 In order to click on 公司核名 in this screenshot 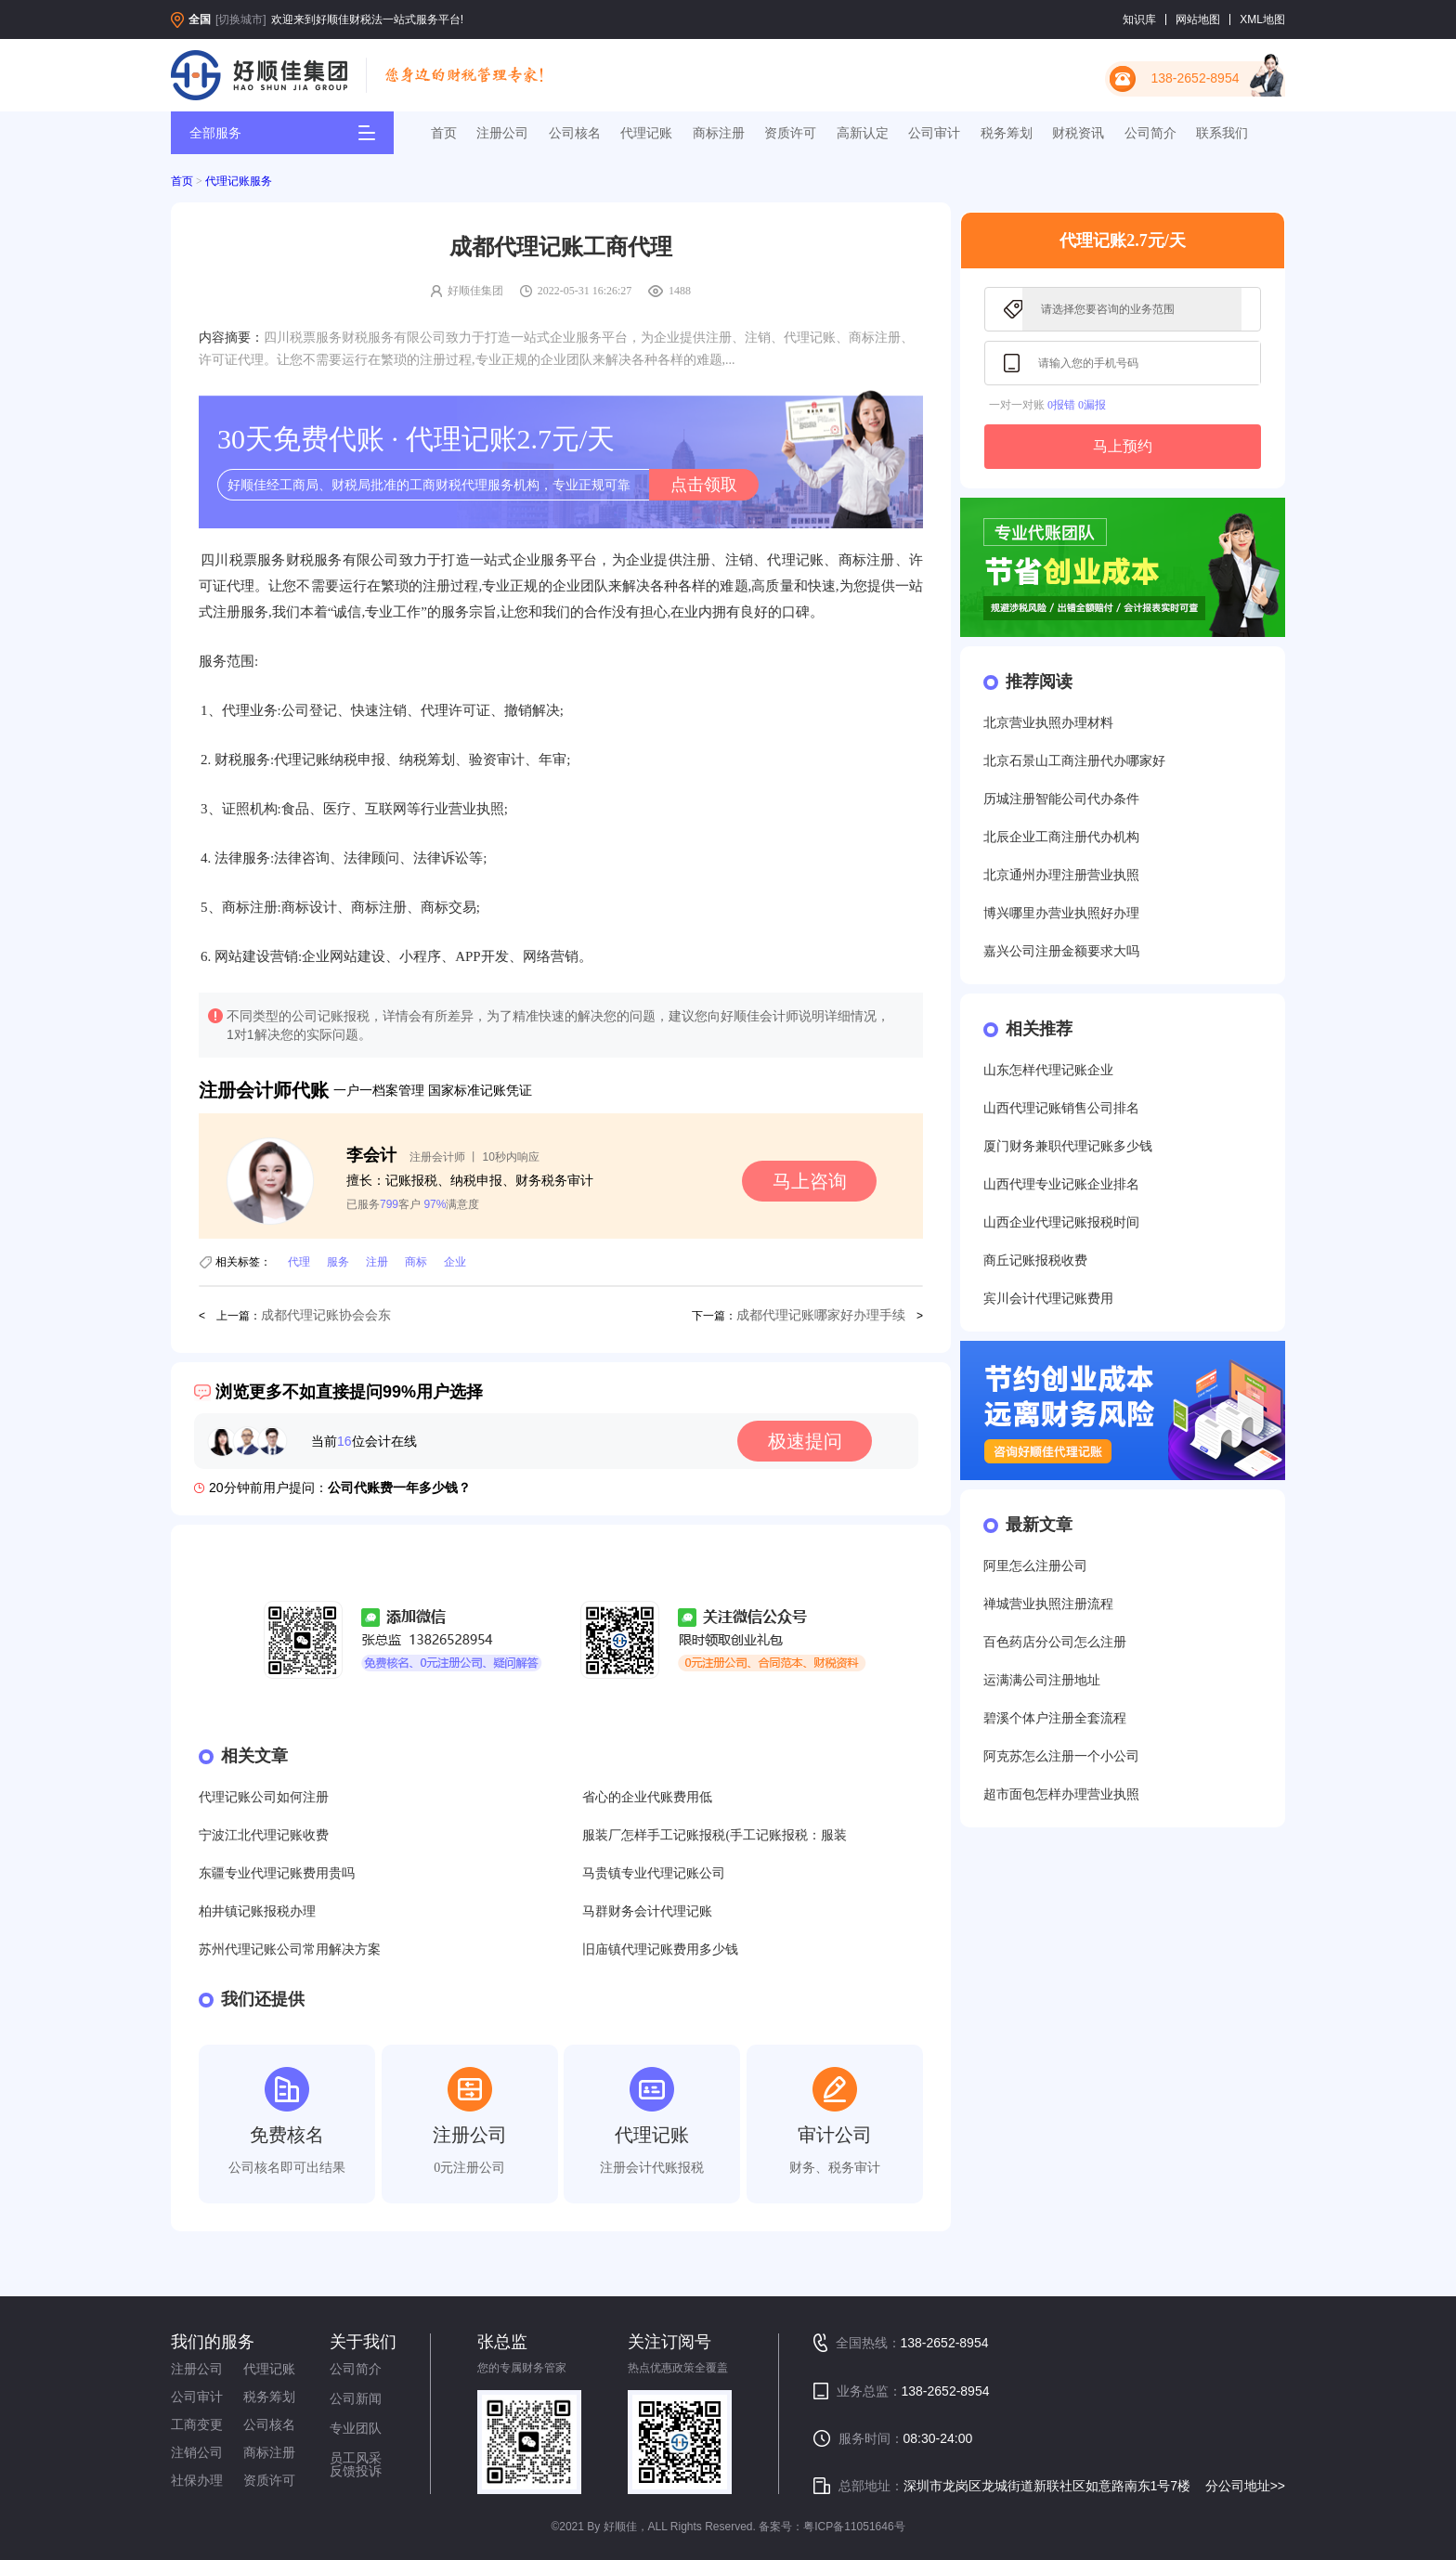, I will do `click(575, 132)`.